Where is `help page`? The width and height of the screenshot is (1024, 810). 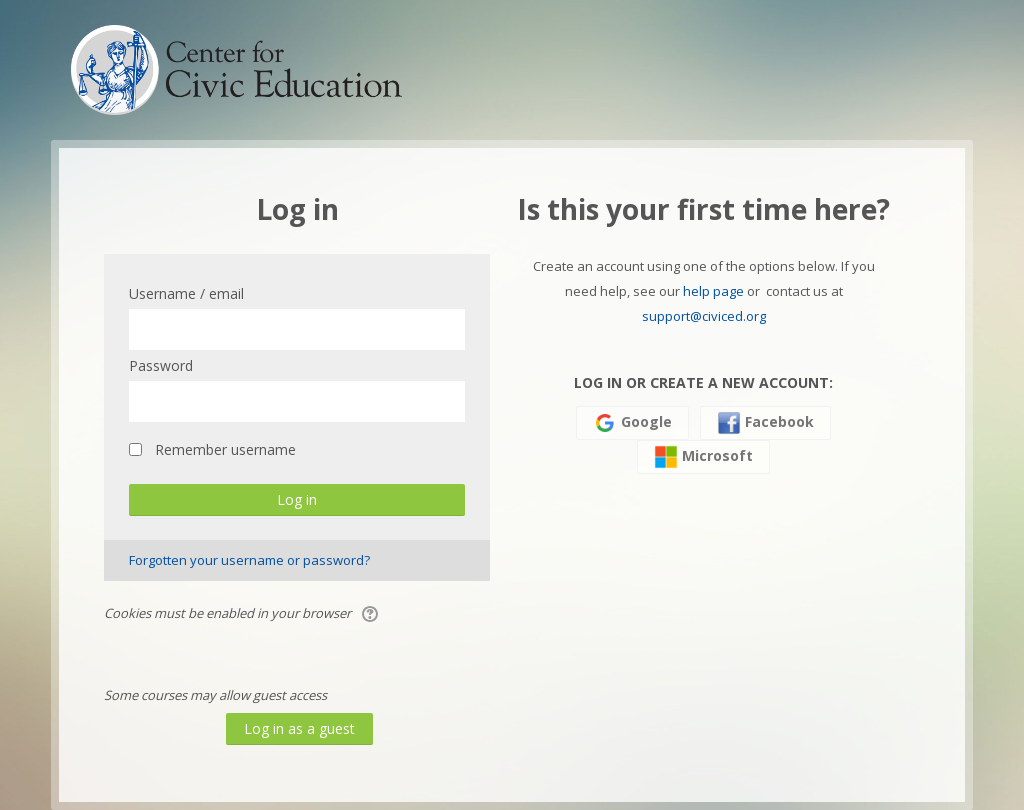 help page is located at coordinates (713, 291).